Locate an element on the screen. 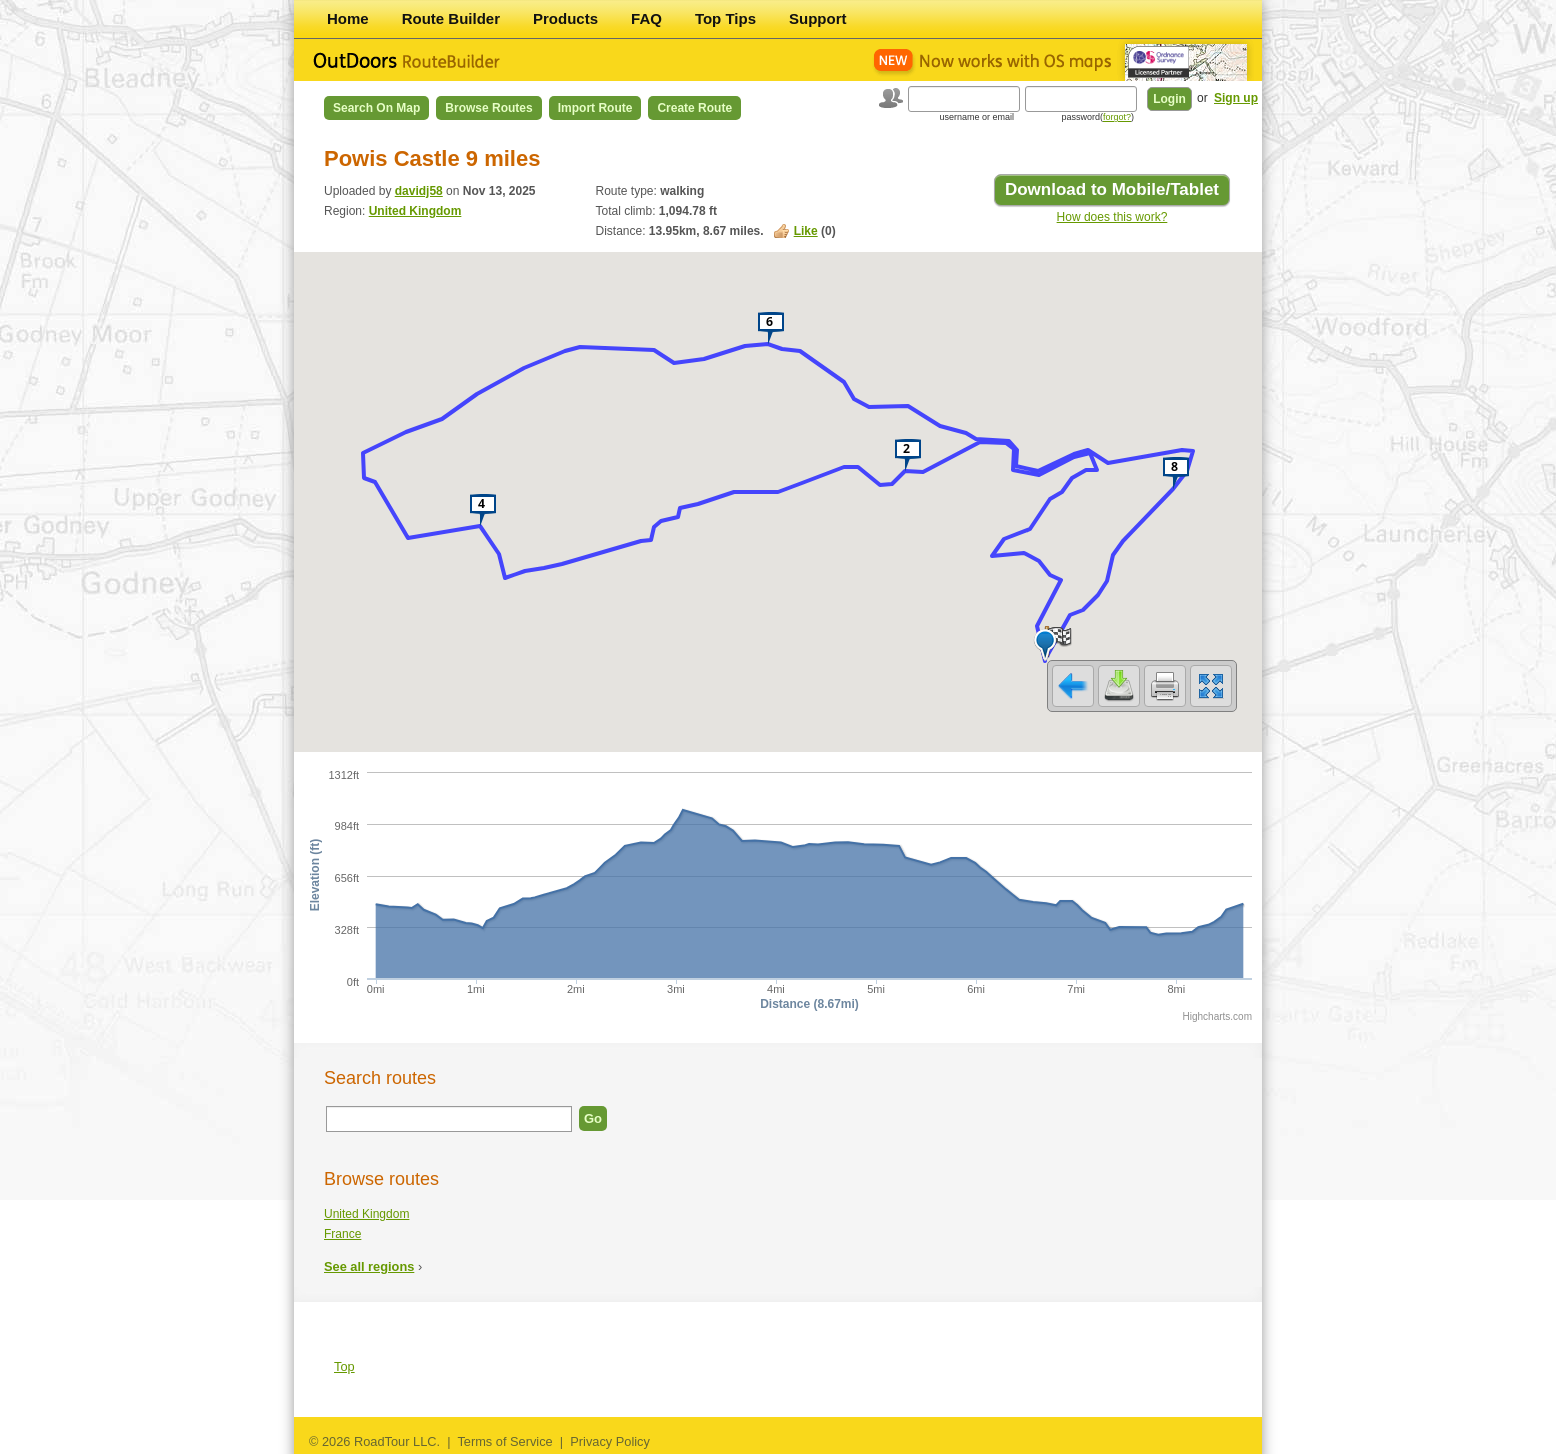  Download to Mobile/Tablet is located at coordinates (1112, 189).